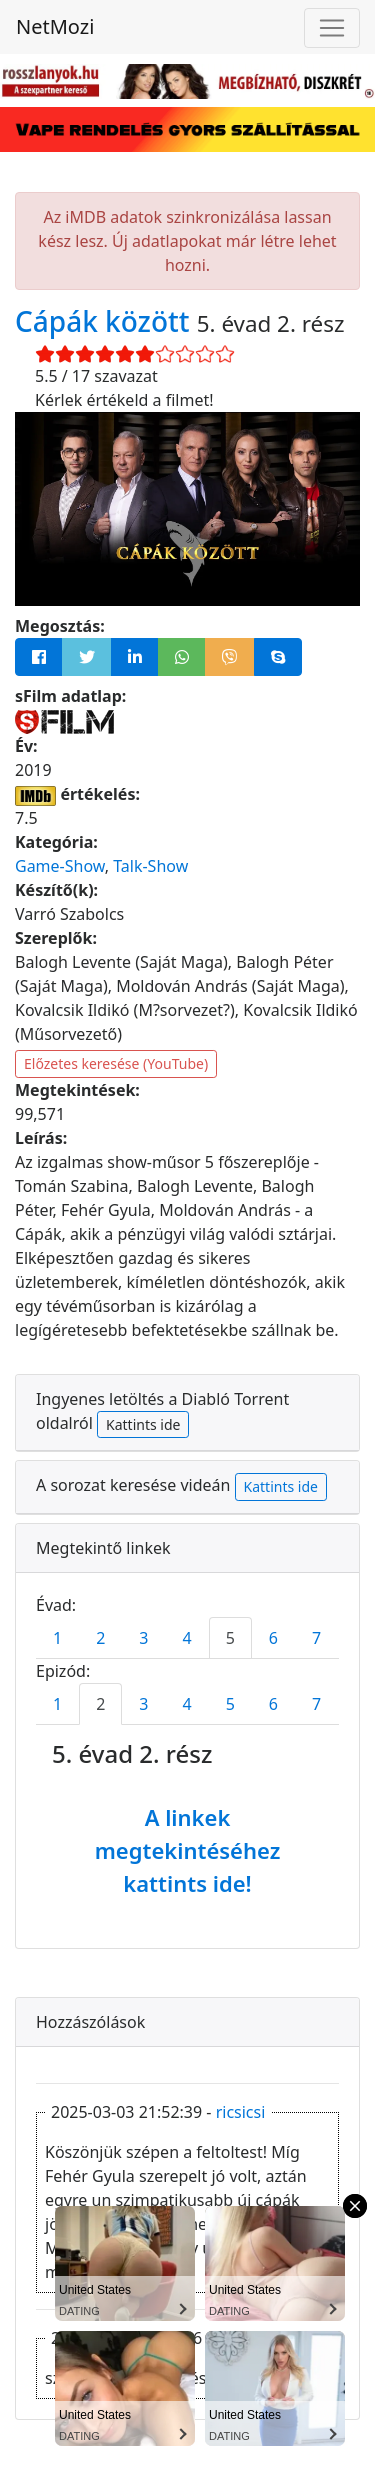 The image size is (375, 2476). What do you see at coordinates (150, 866) in the screenshot?
I see `Talk-Show` at bounding box center [150, 866].